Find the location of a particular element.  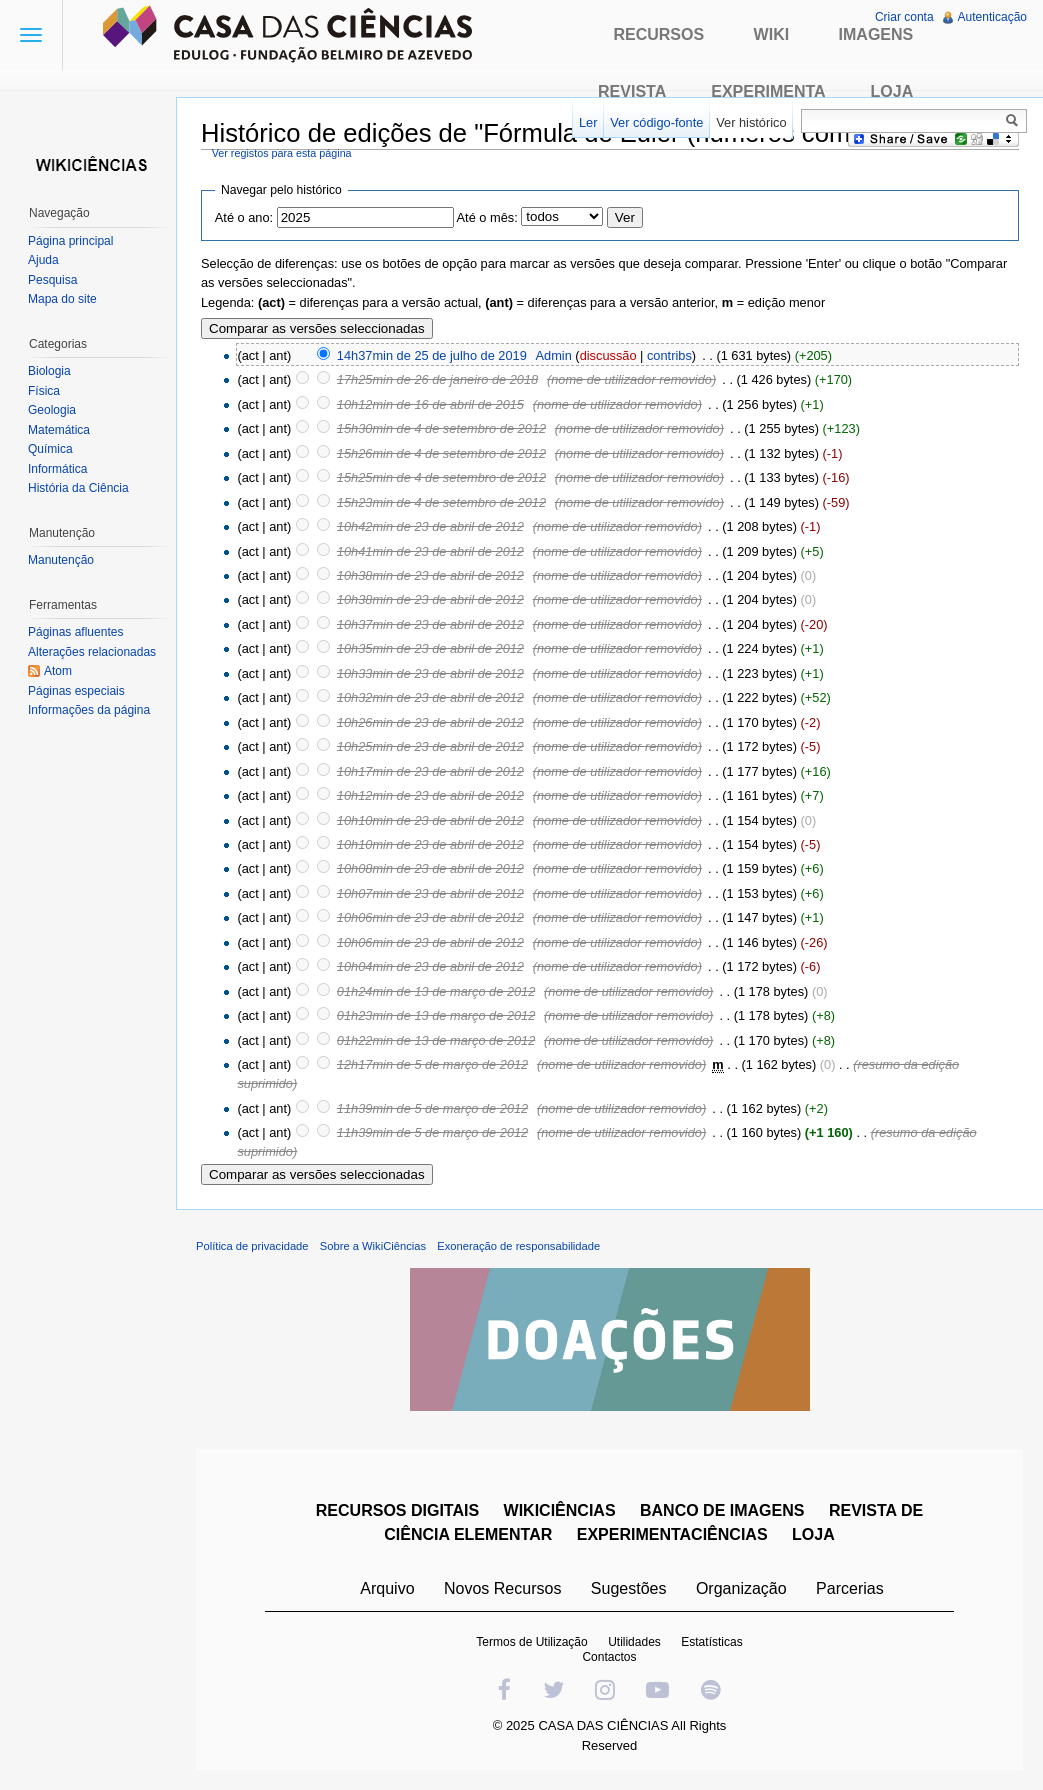

Mapa do site is located at coordinates (62, 299).